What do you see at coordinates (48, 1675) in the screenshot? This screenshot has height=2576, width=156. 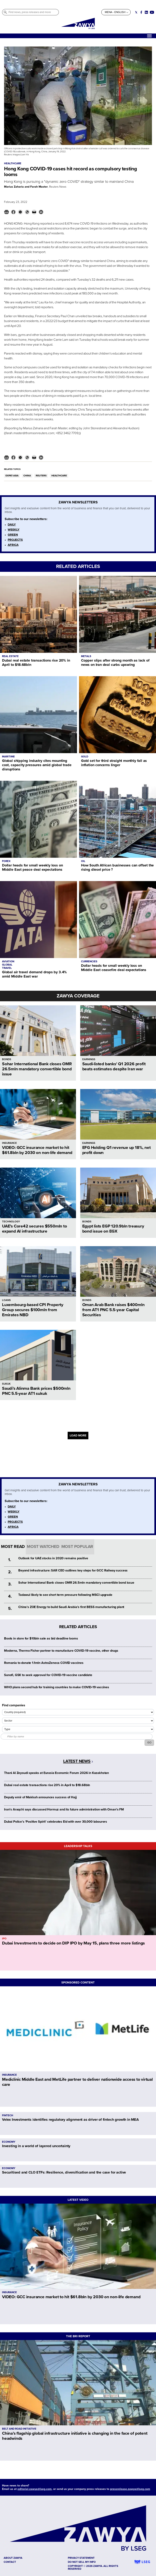 I see `Sanofi, GSK to seek approval for COVID-19 vaccine candidate` at bounding box center [48, 1675].